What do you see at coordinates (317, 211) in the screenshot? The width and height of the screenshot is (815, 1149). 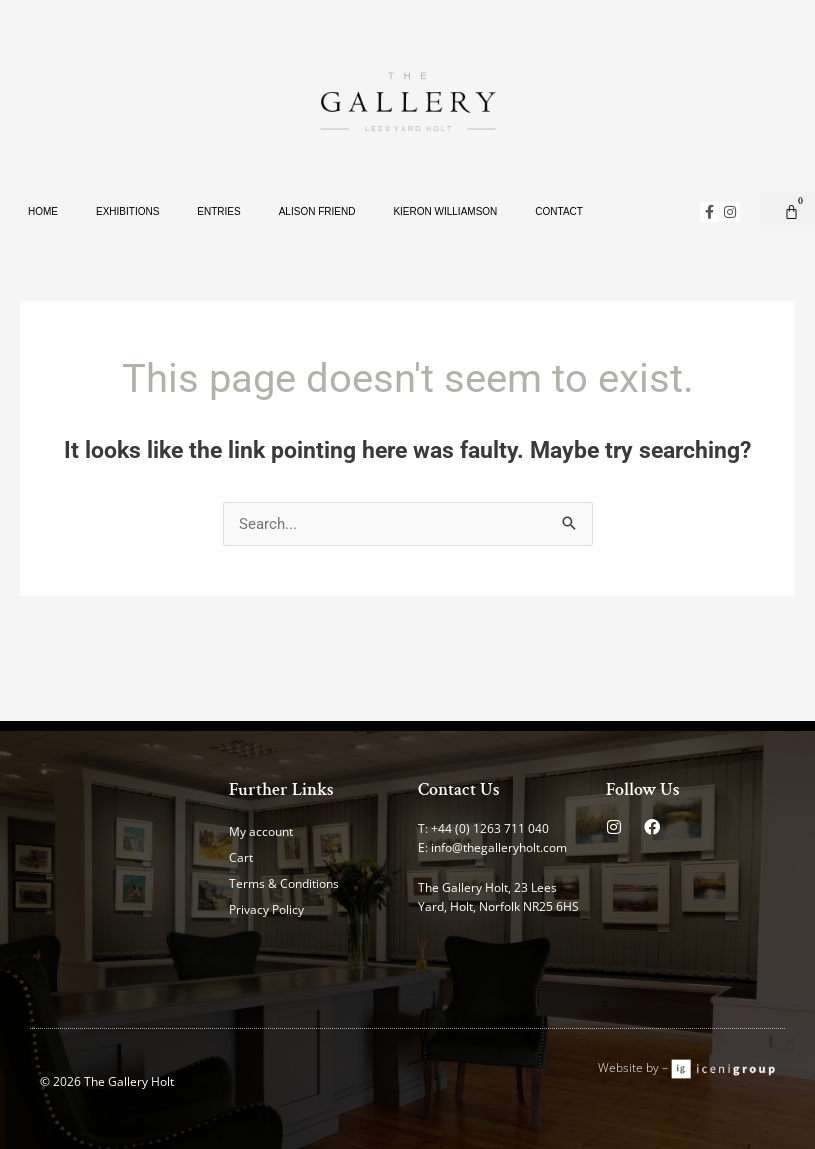 I see `Alison Friend` at bounding box center [317, 211].